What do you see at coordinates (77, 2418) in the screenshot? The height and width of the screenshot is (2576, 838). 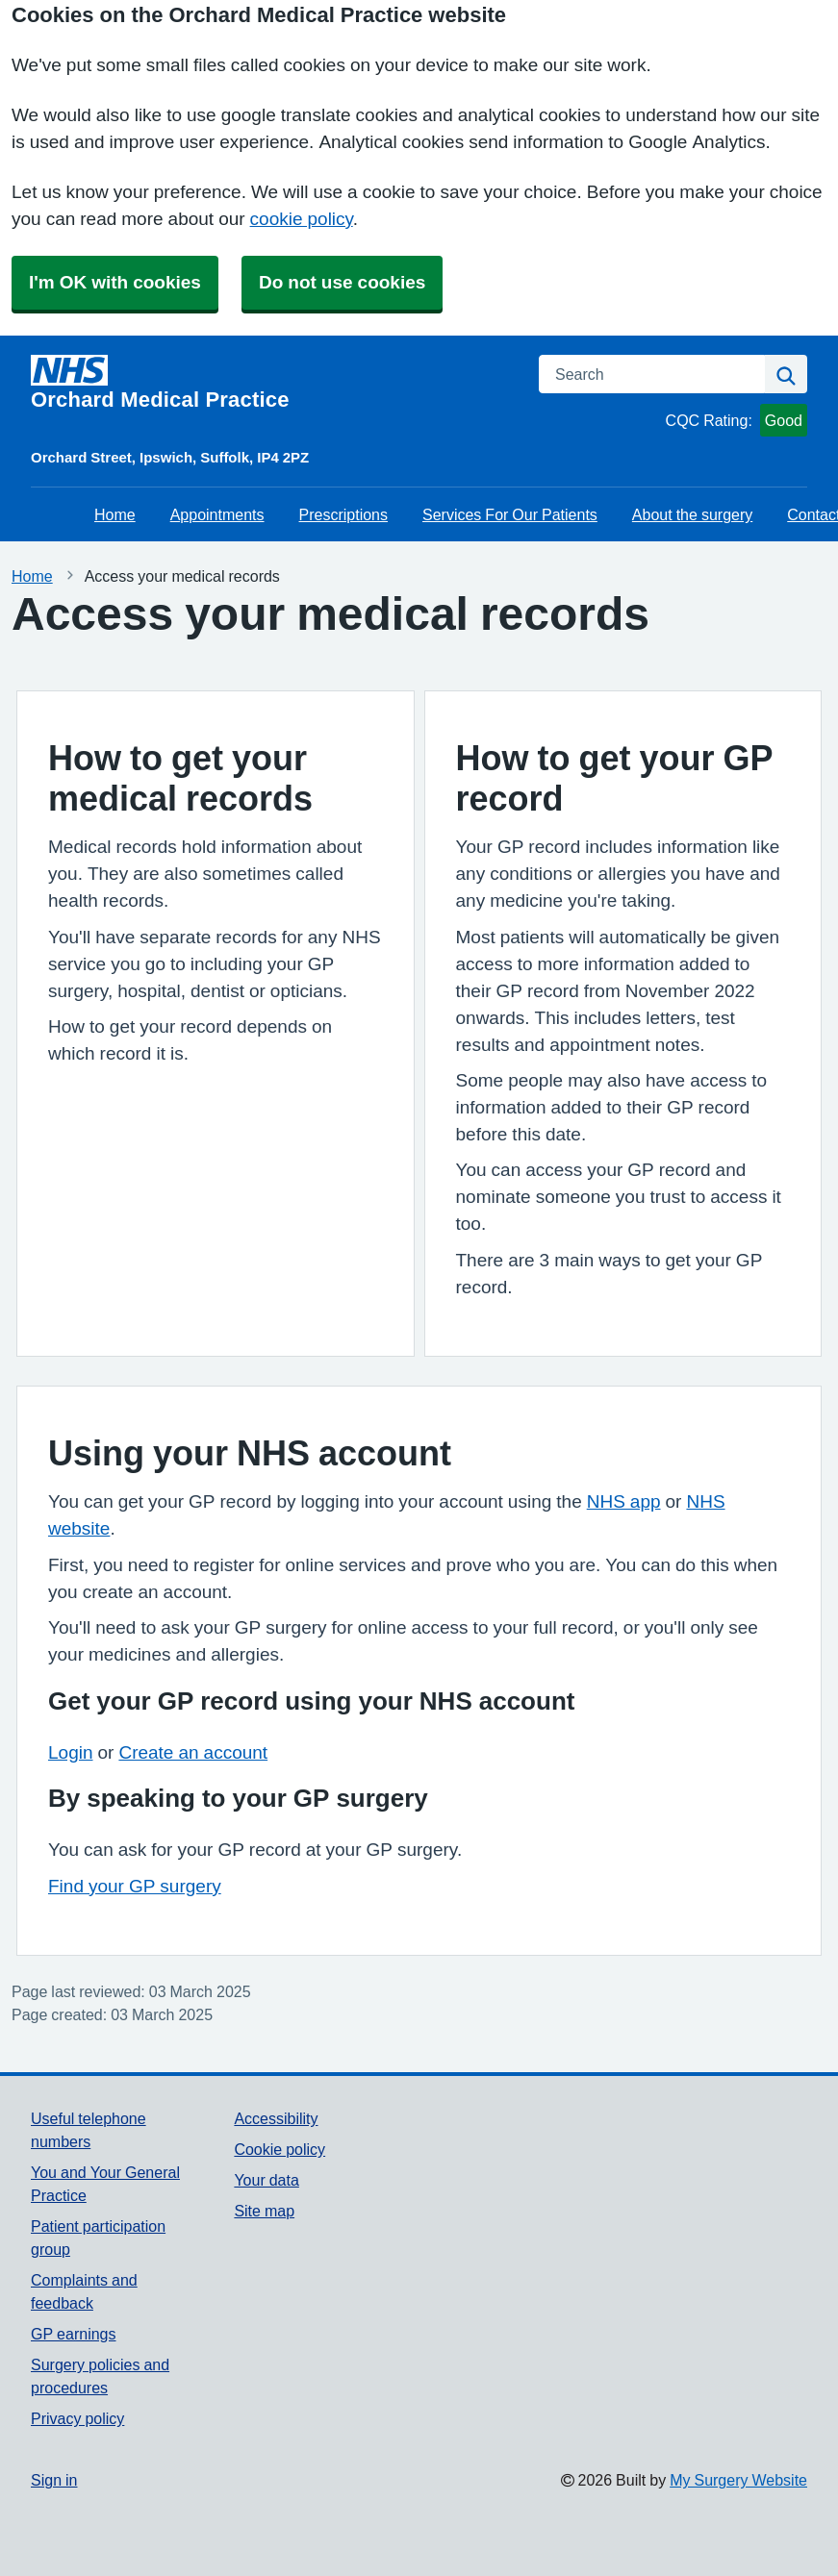 I see `Privacy policy` at bounding box center [77, 2418].